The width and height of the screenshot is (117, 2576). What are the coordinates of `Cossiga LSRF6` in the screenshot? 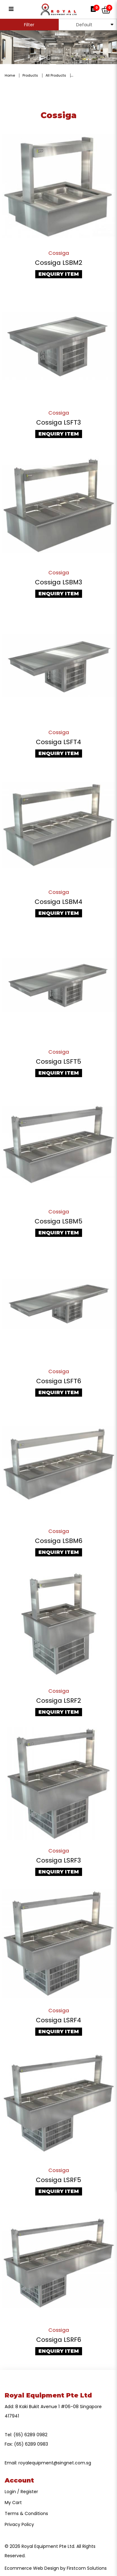 It's located at (58, 2339).